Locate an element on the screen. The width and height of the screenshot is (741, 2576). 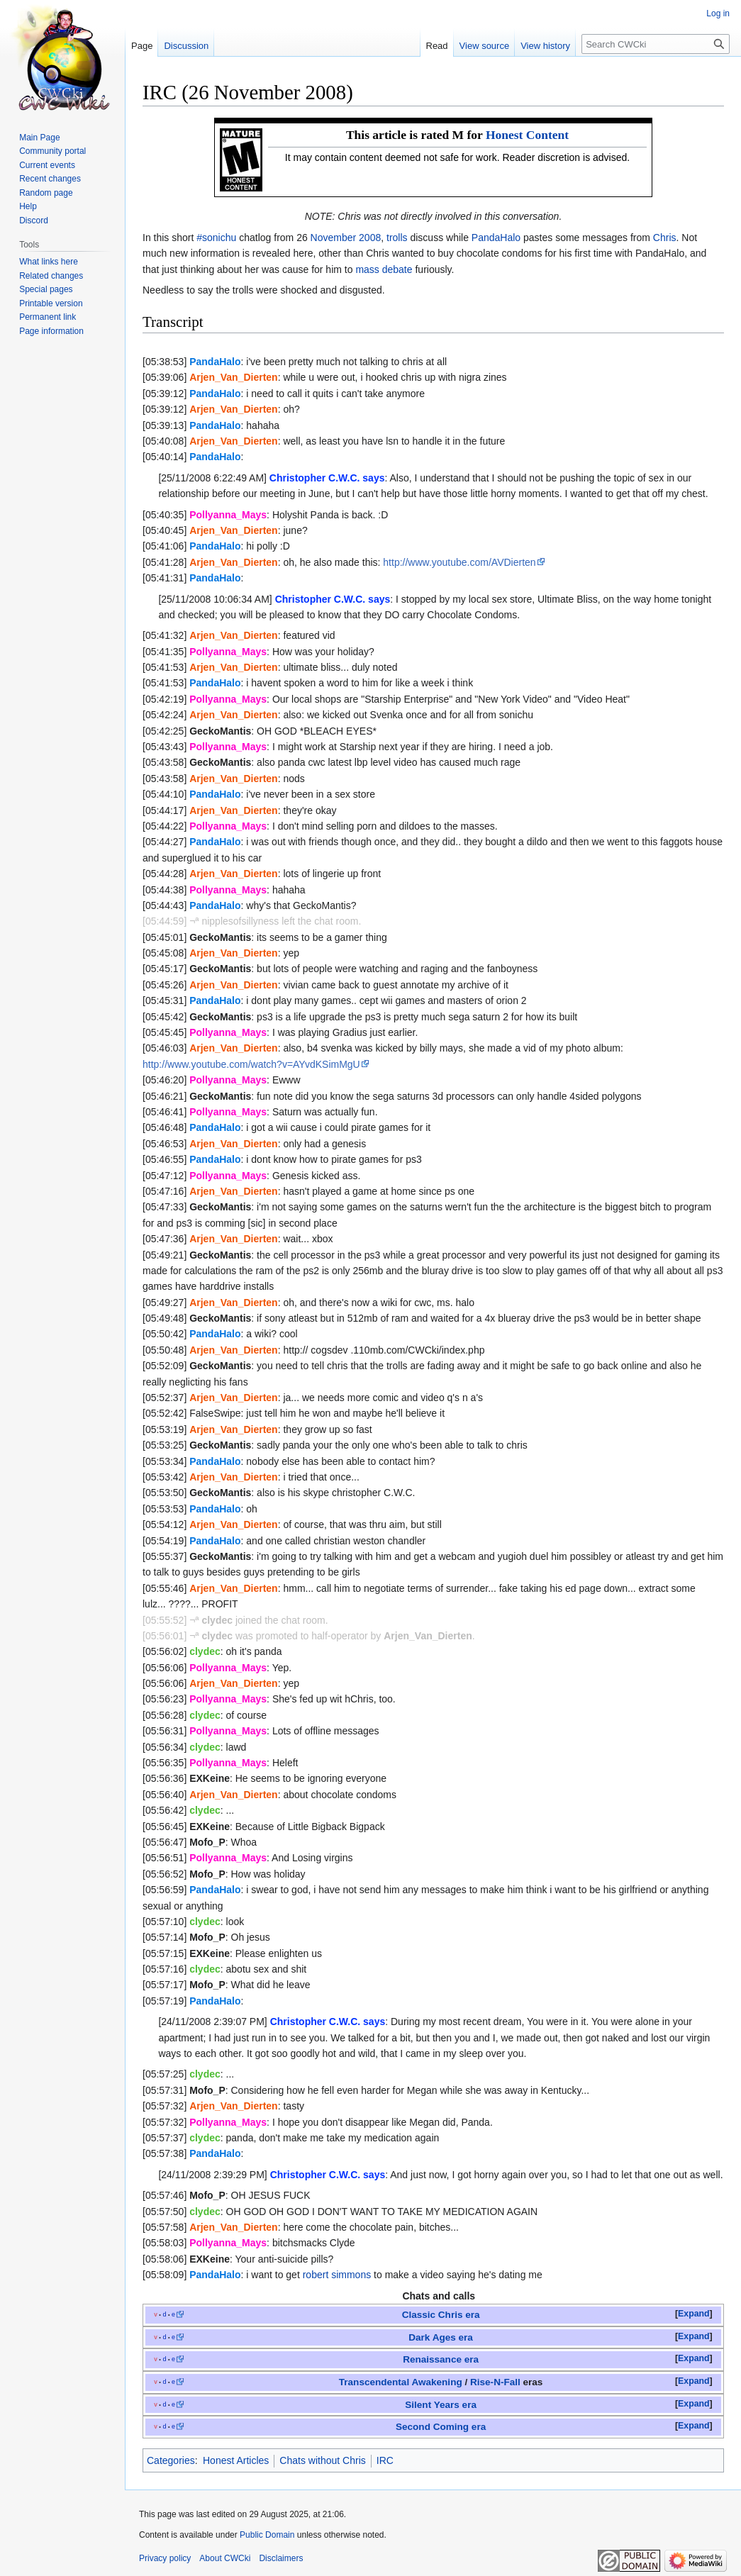
Public Domain is located at coordinates (267, 2535).